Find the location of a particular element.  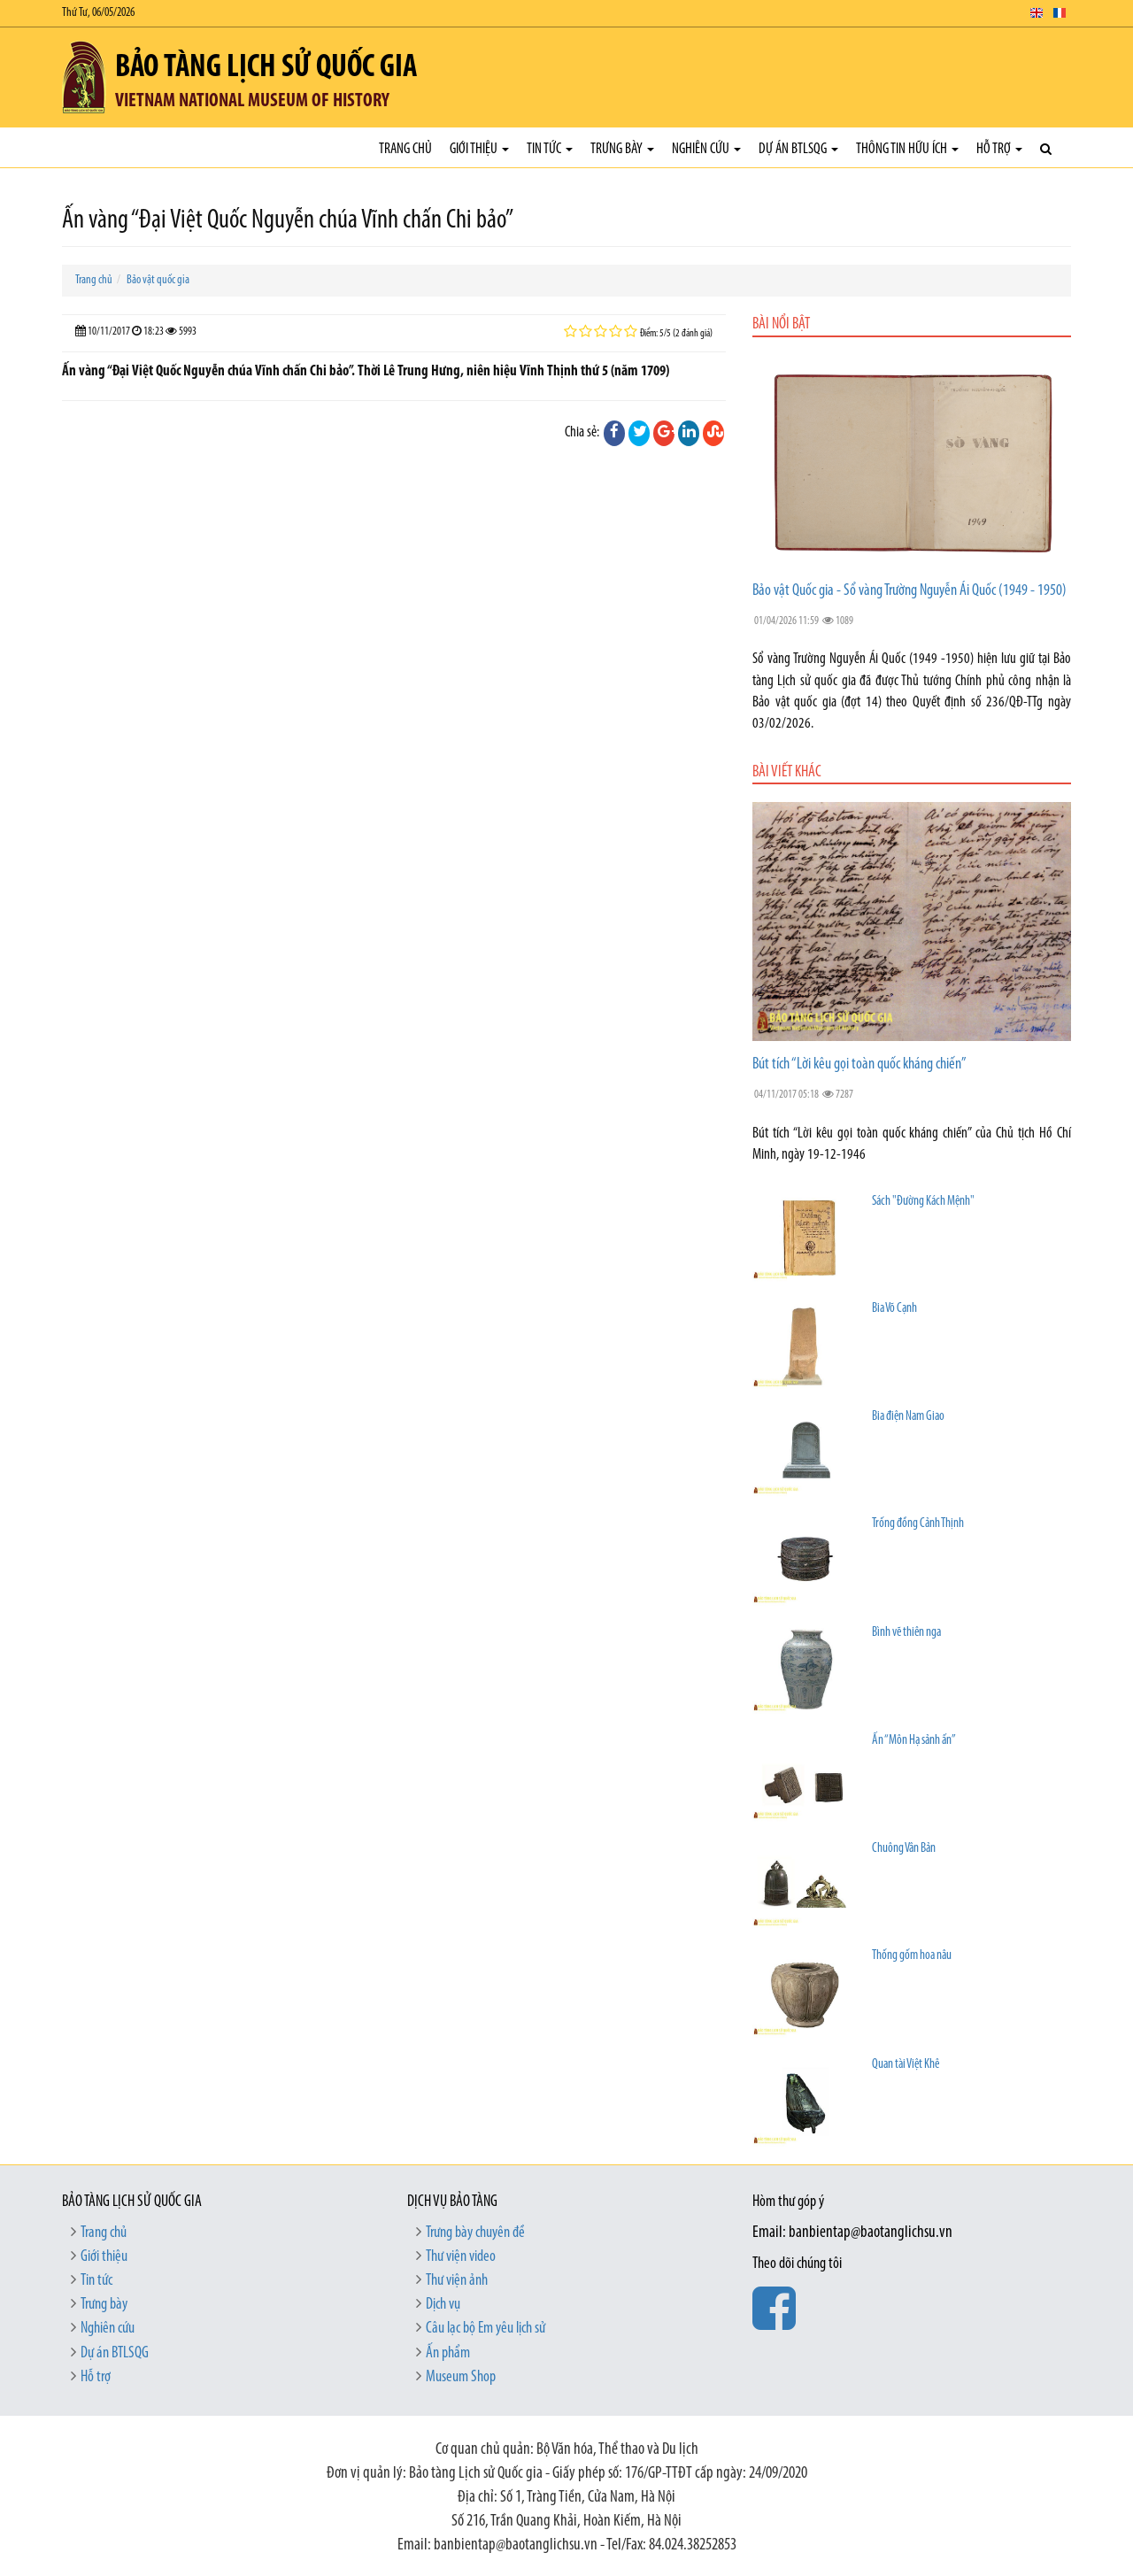

Câu lạc bộ Em yêu lịch sử is located at coordinates (485, 2328).